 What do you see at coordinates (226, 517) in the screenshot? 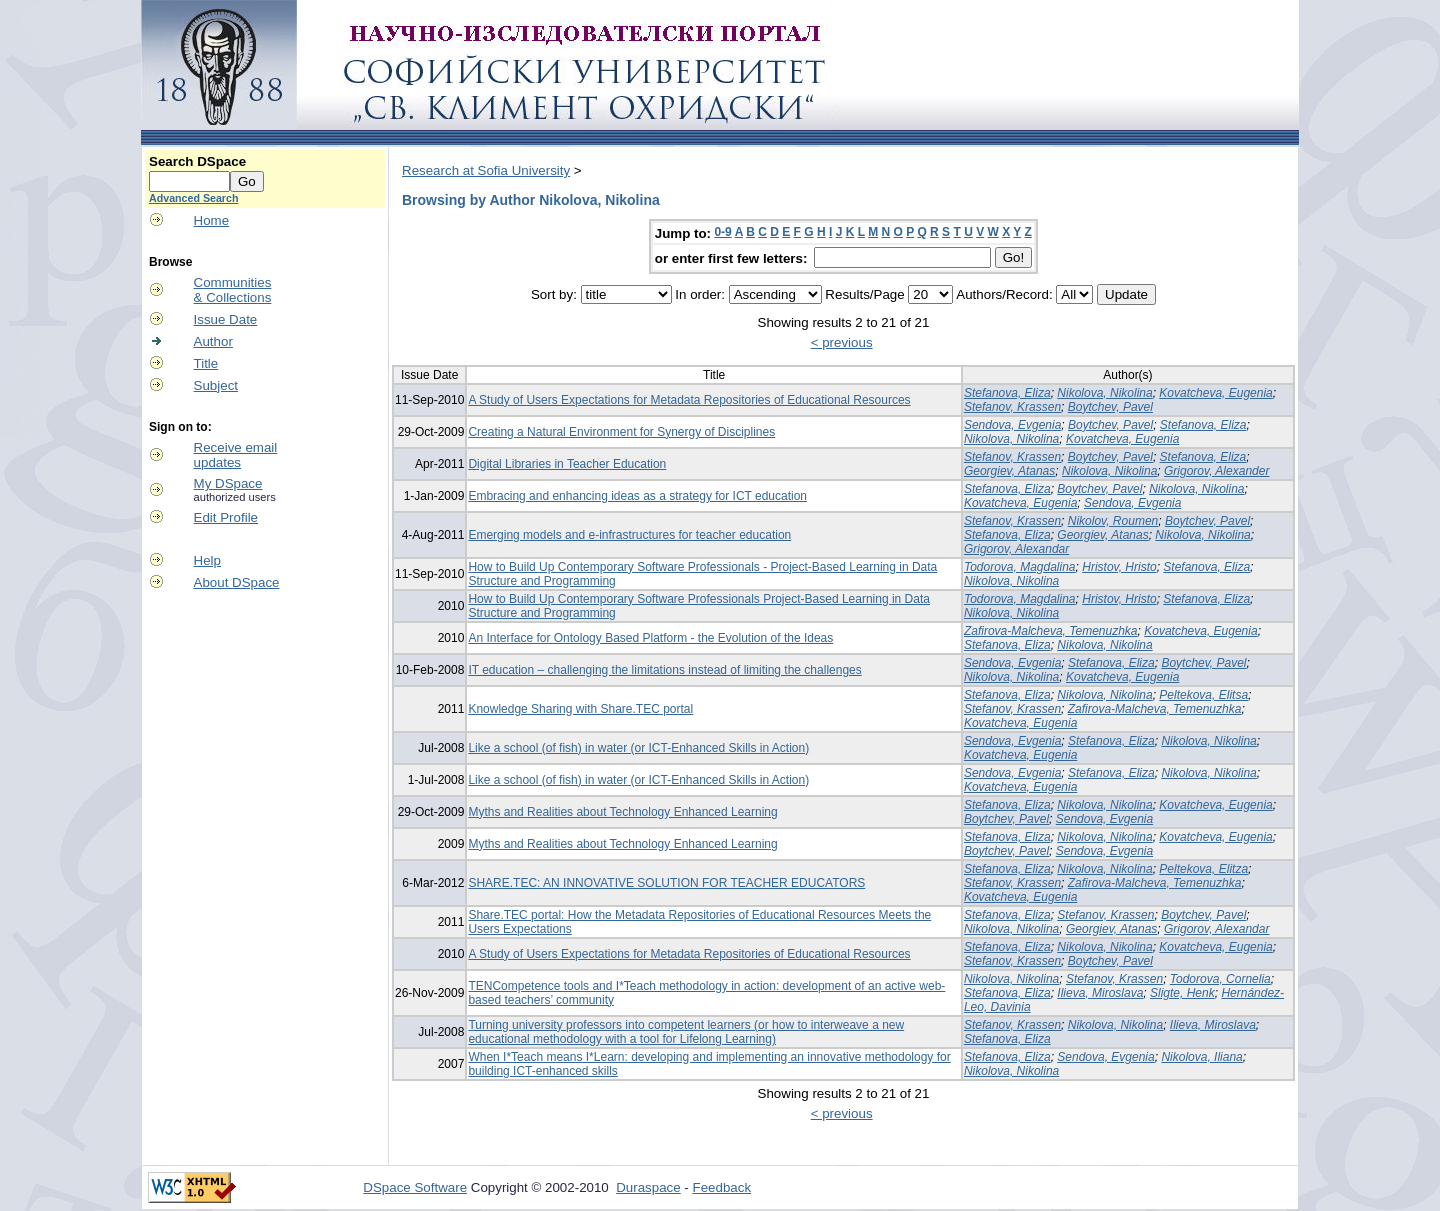
I see `Edit Profile` at bounding box center [226, 517].